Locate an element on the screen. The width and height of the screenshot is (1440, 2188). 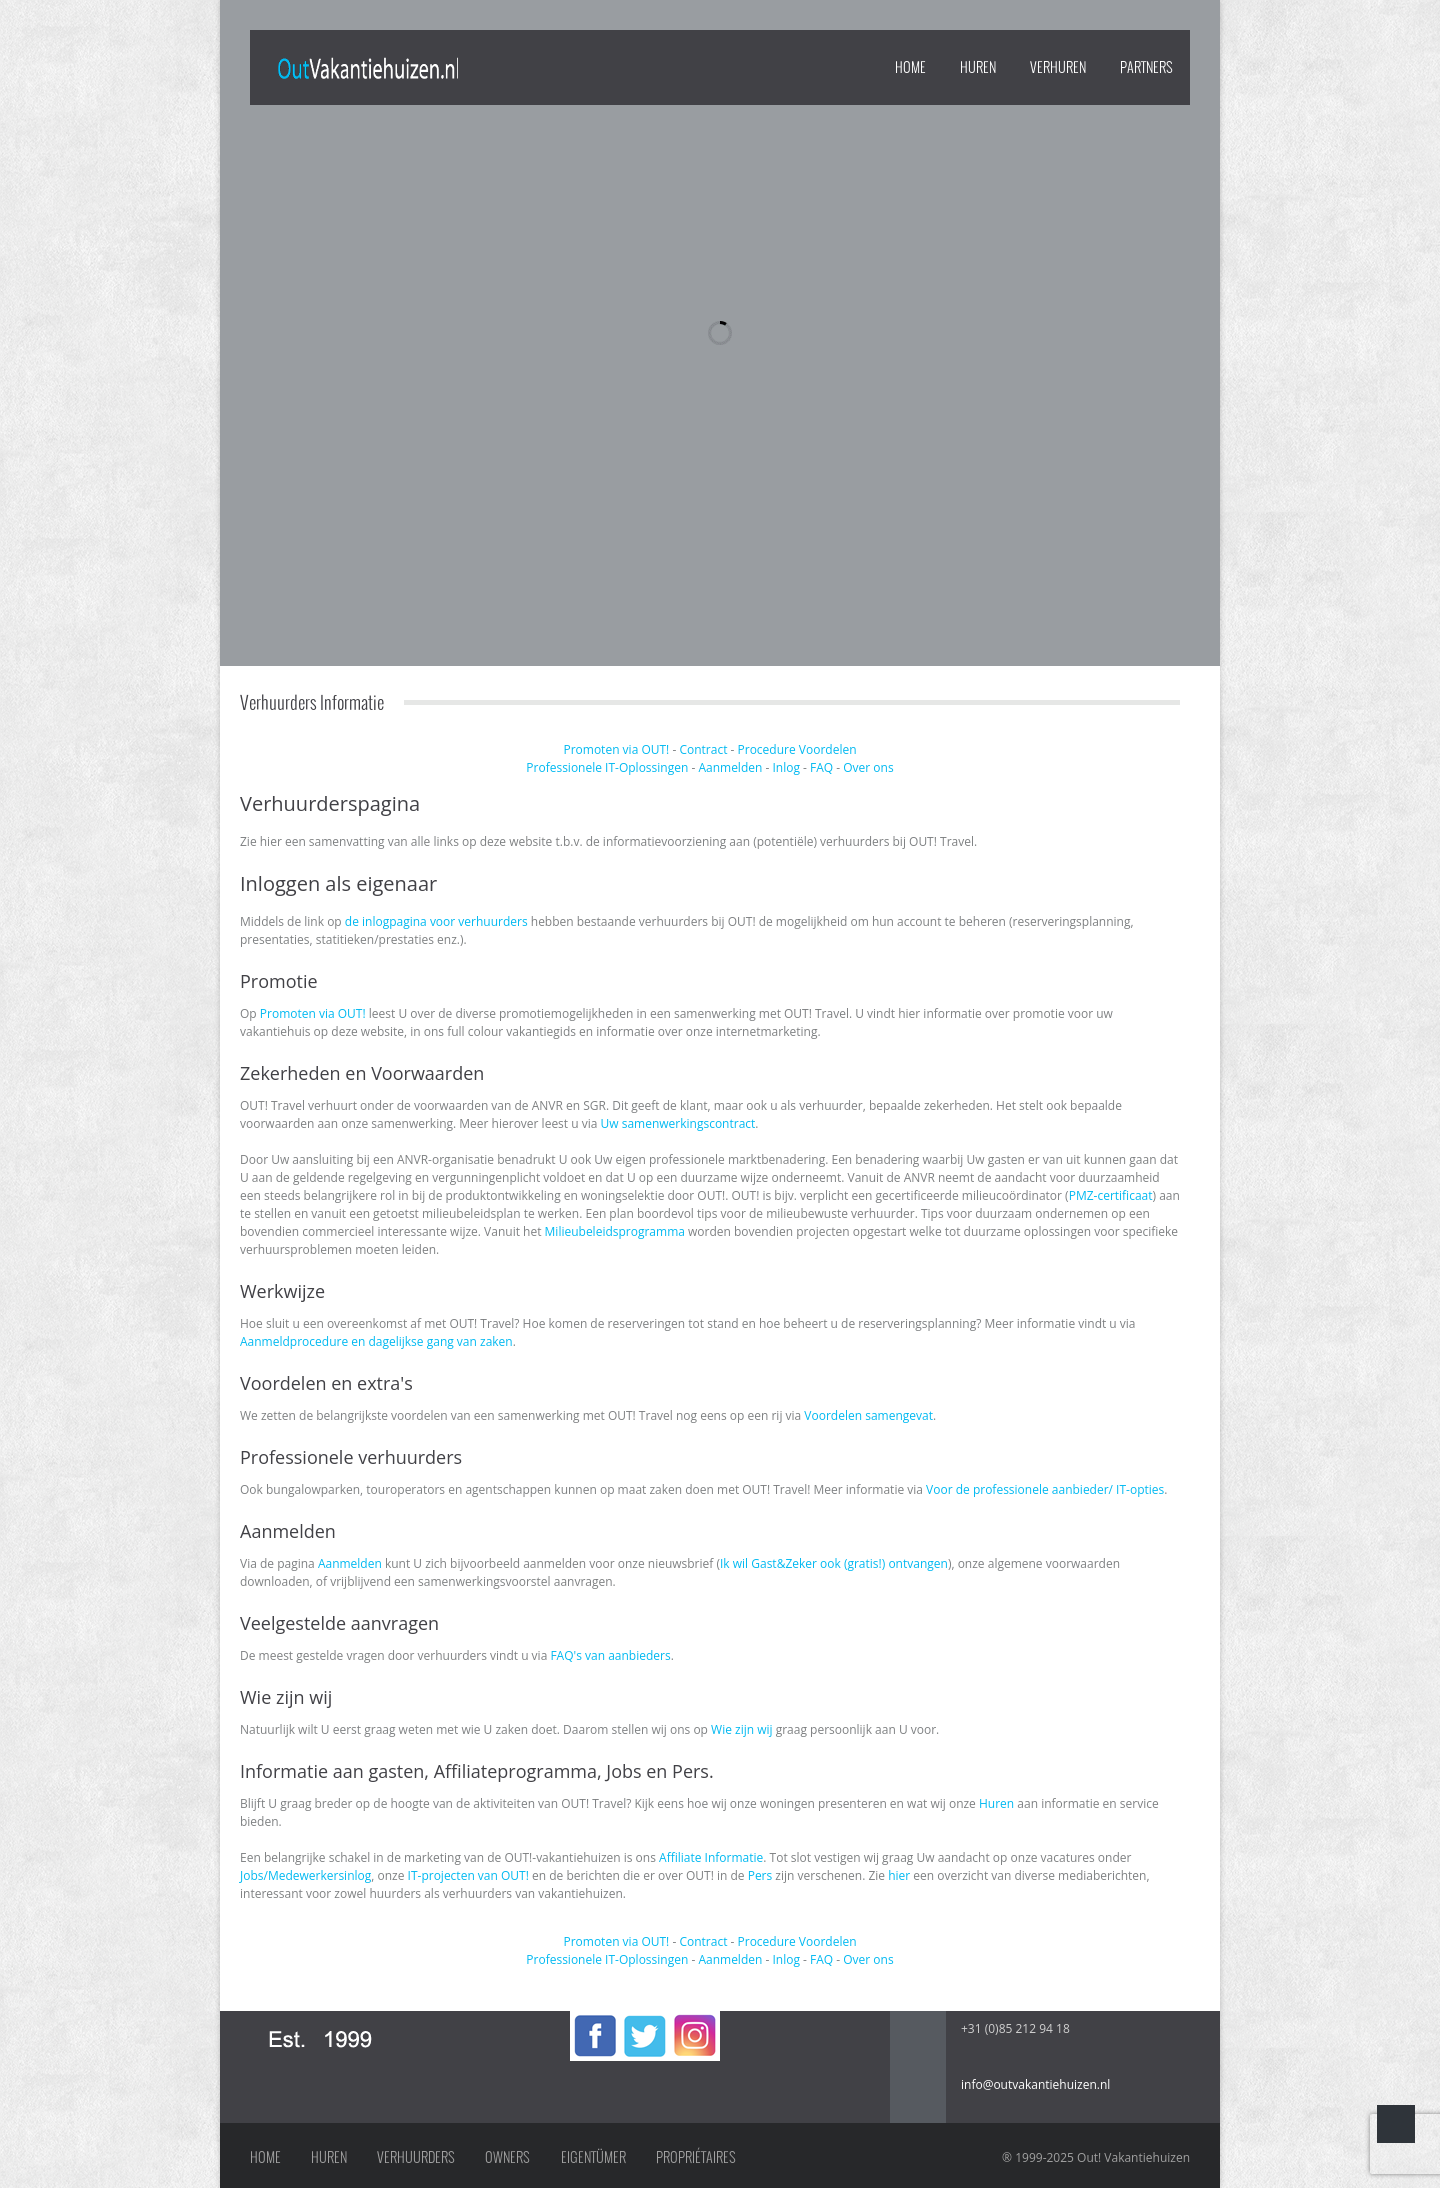
Aanmelden is located at coordinates (730, 767).